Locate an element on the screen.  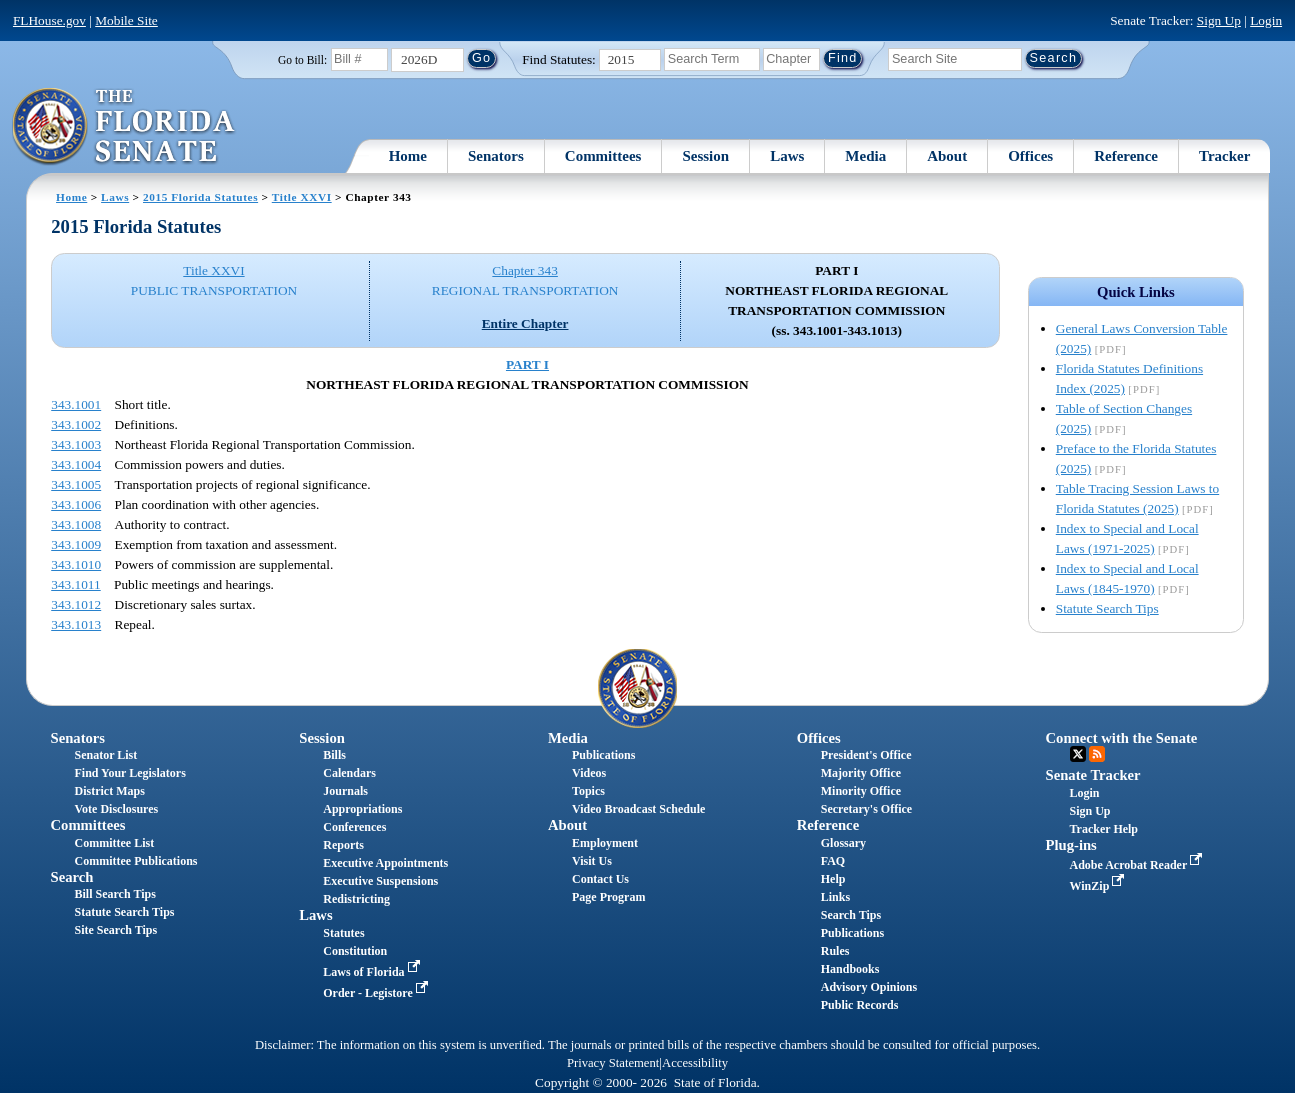
WinZip is located at coordinates (1099, 886).